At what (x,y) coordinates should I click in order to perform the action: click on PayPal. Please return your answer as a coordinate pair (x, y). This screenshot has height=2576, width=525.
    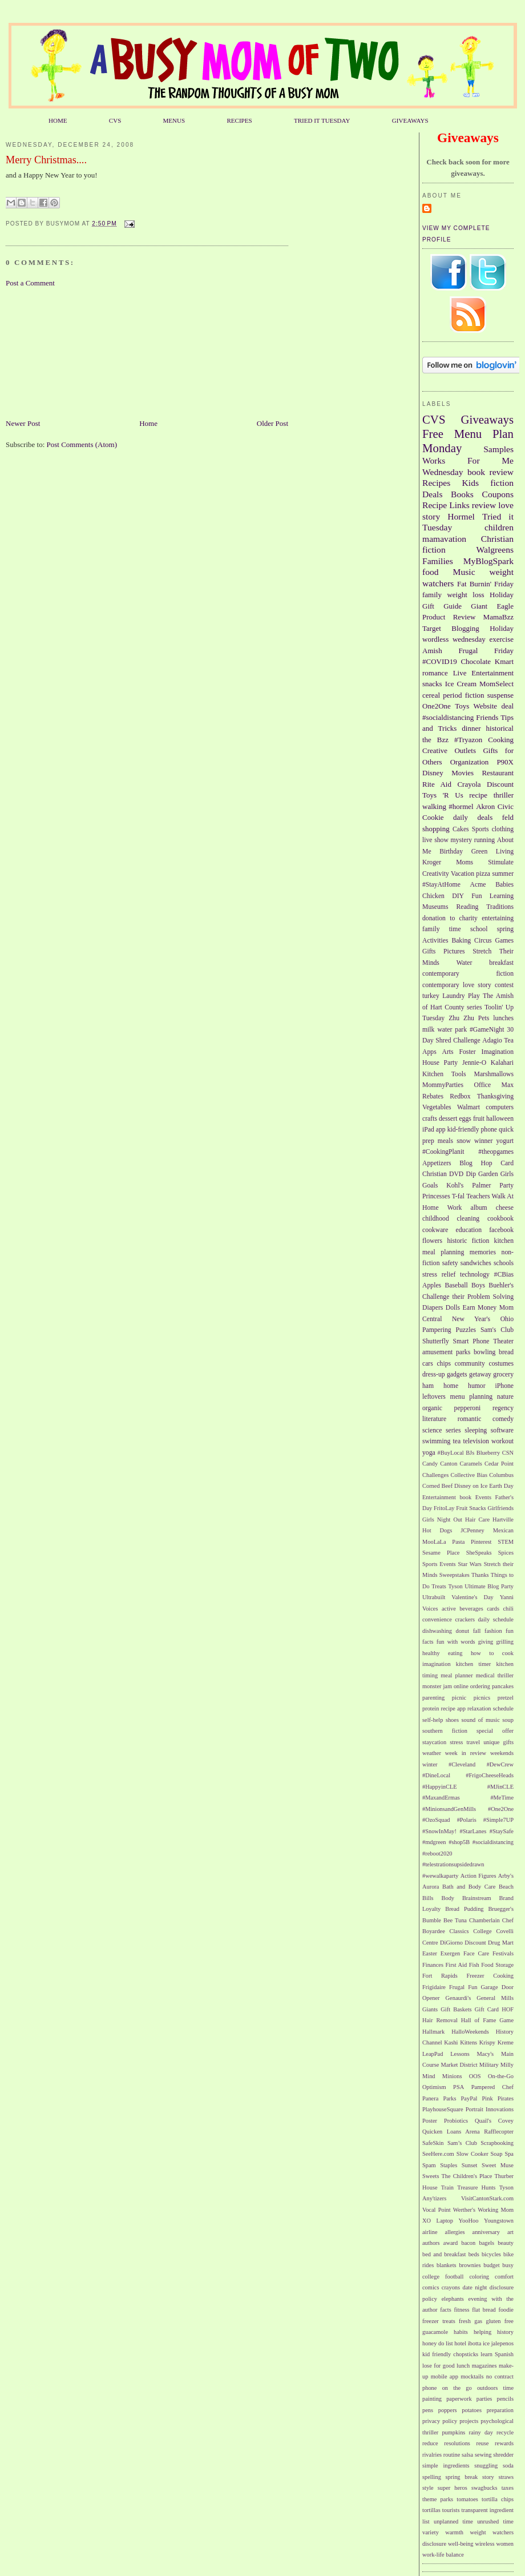
    Looking at the image, I should click on (469, 2098).